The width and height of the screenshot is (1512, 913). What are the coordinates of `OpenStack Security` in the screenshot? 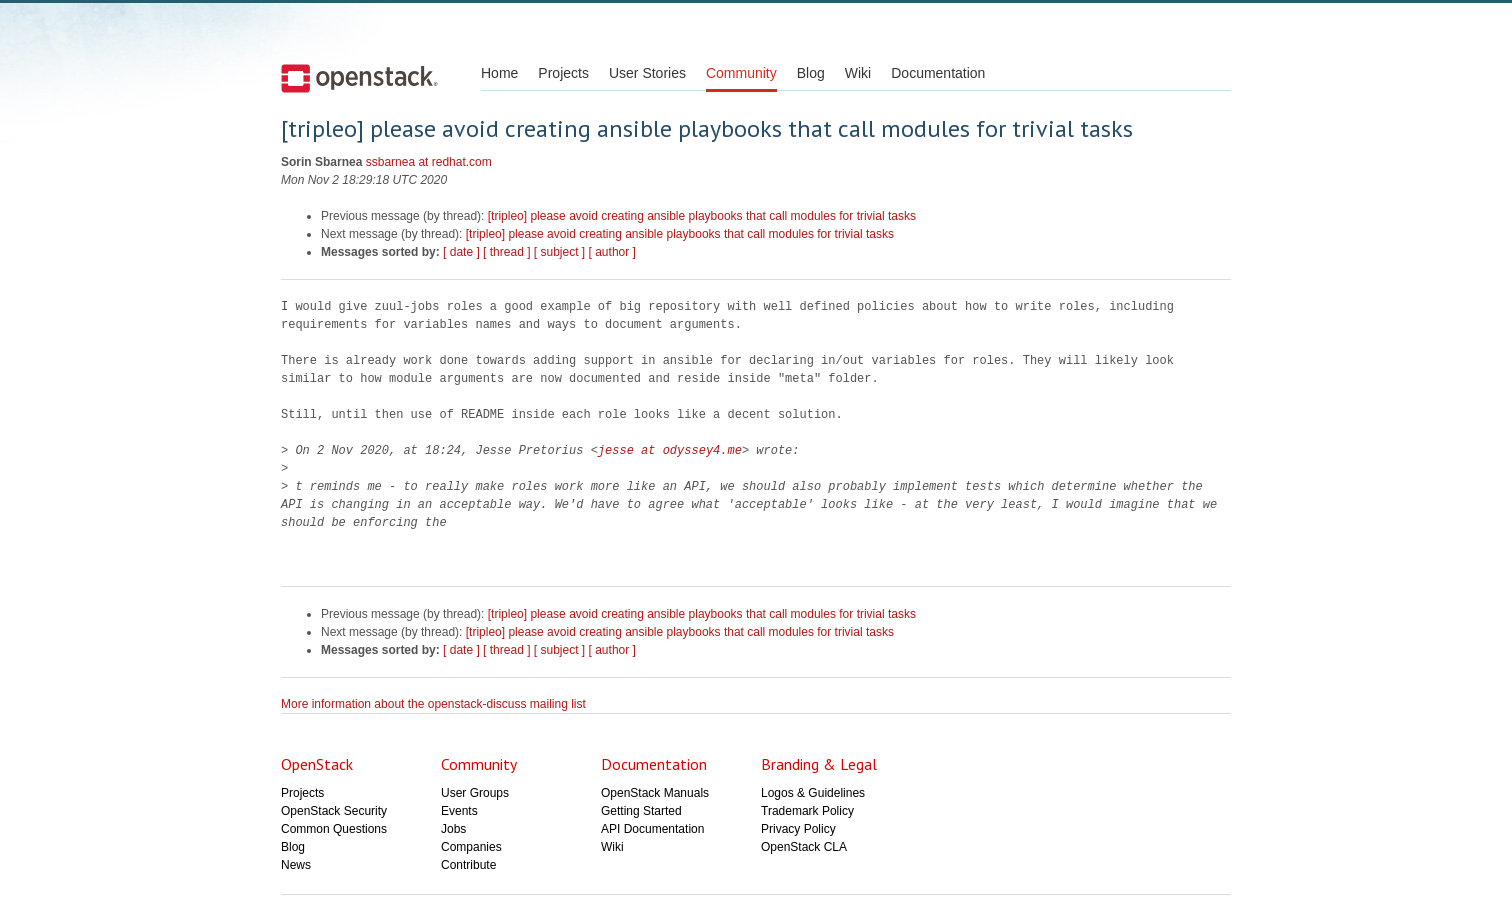 It's located at (334, 811).